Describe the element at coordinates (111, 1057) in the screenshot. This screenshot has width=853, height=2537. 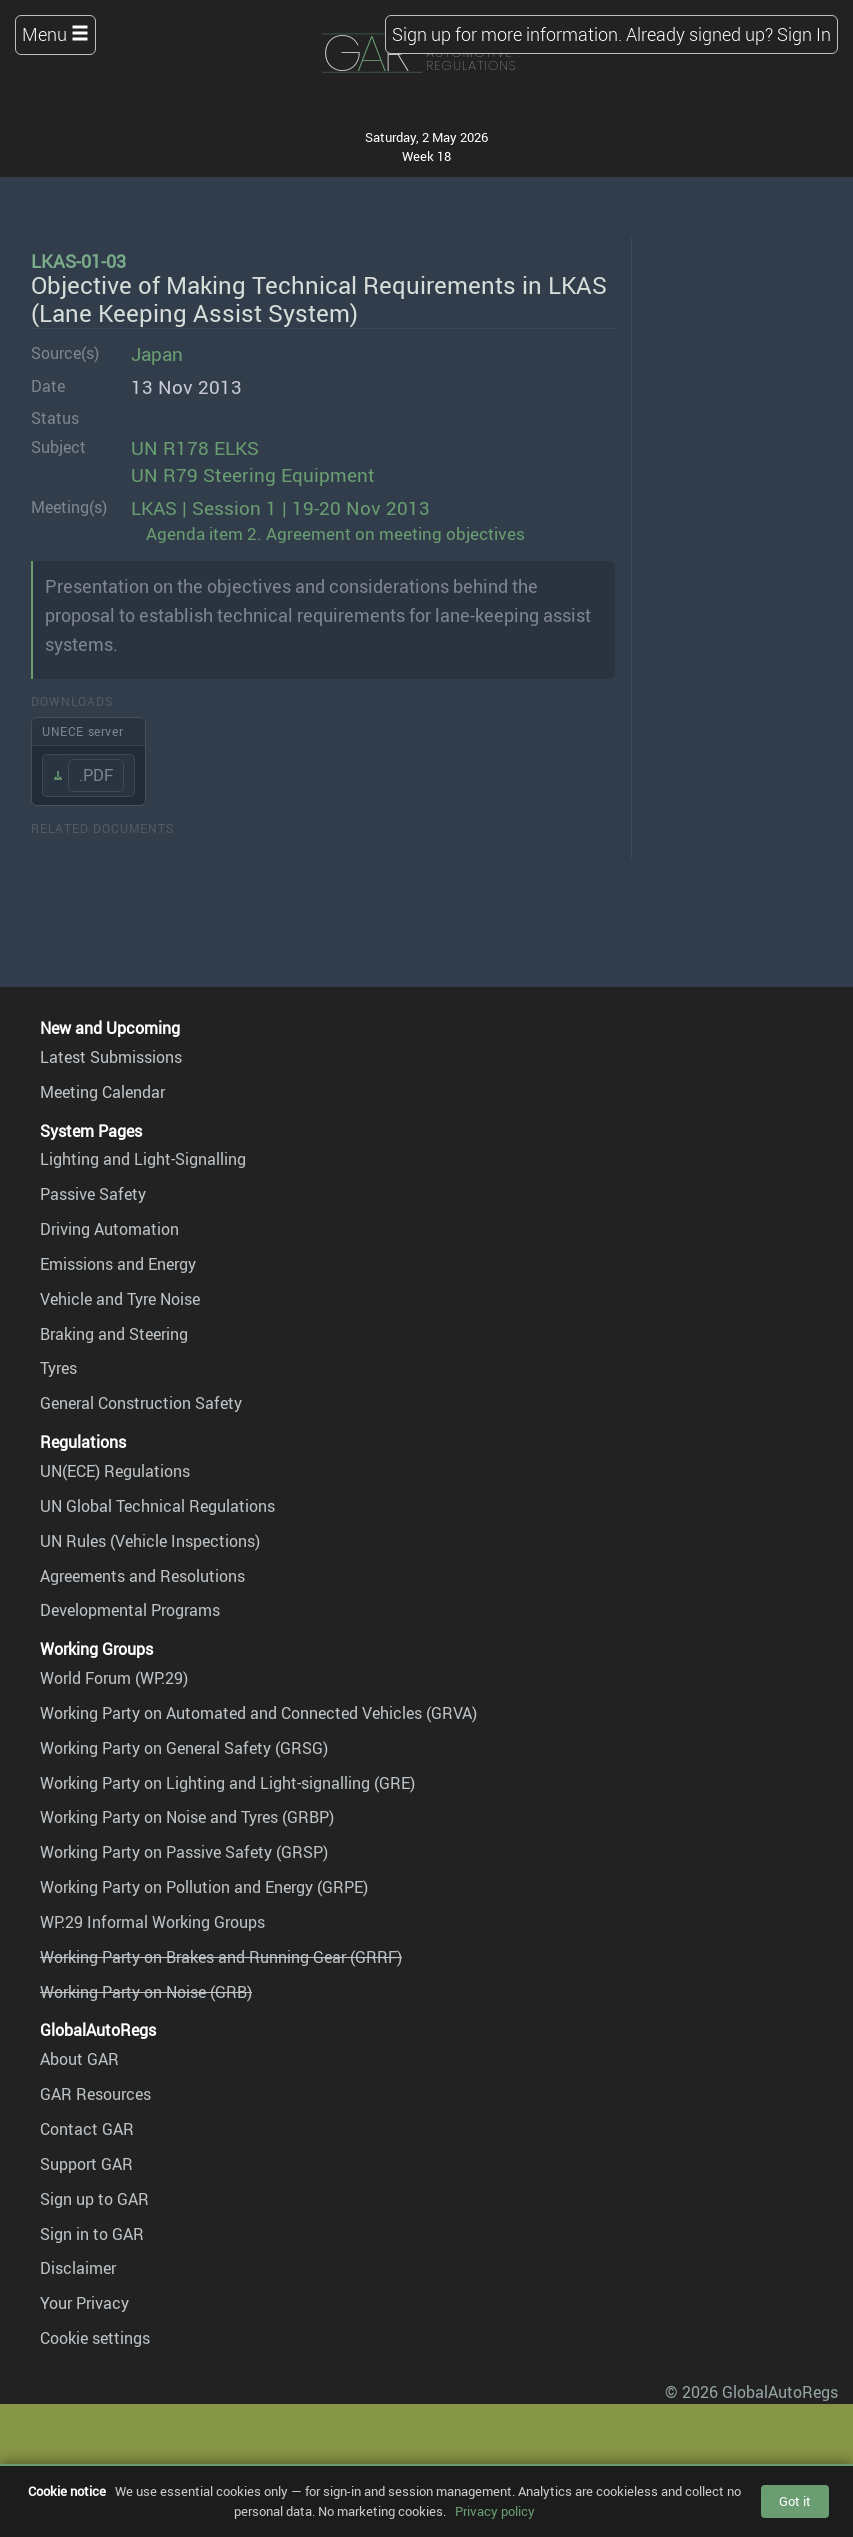
I see `Latest Submissions` at that location.